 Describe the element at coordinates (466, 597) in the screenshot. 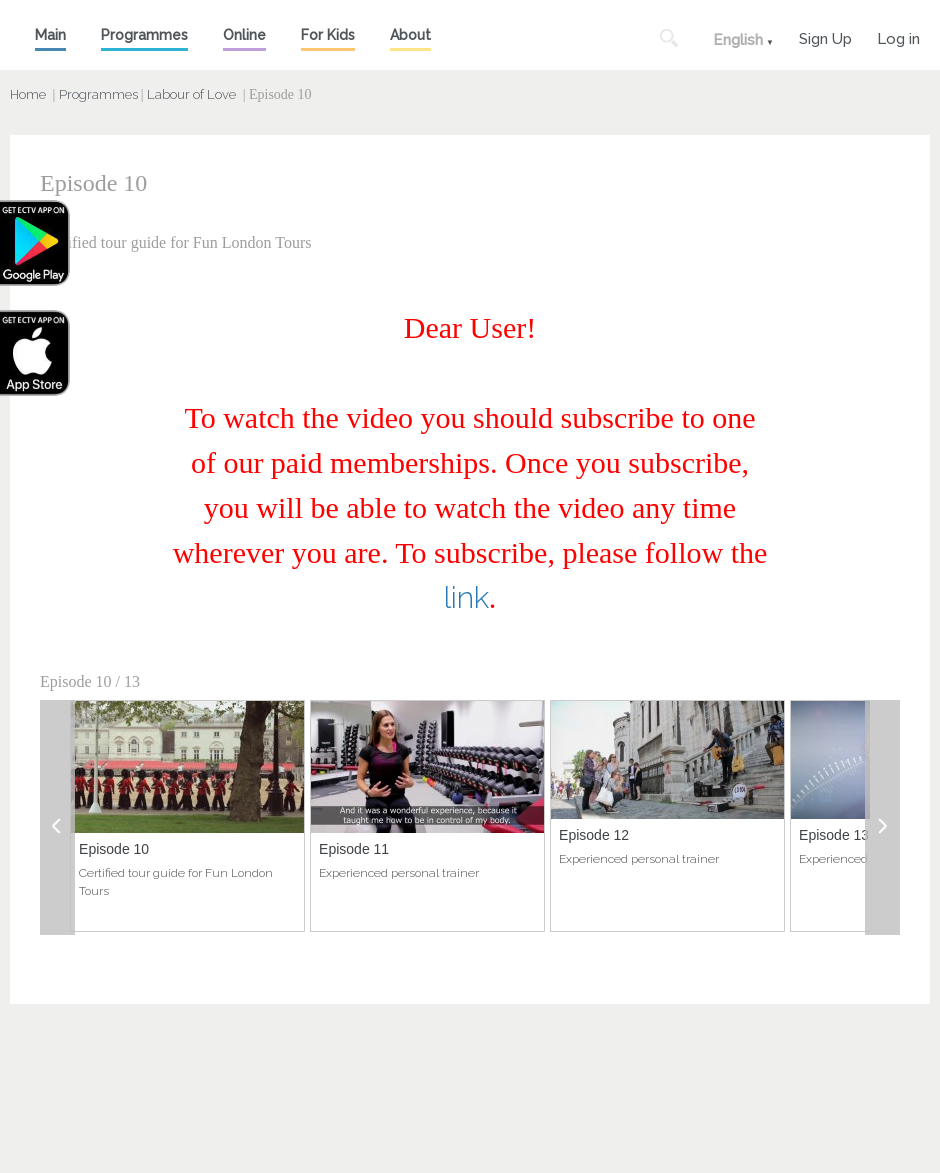

I see `link` at that location.